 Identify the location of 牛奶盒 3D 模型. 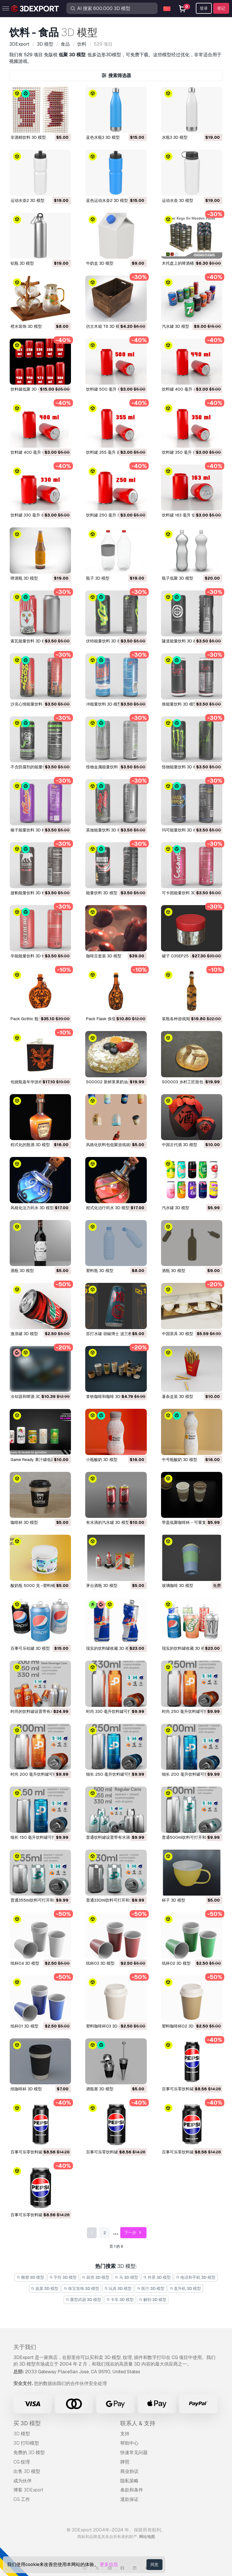
(99, 263).